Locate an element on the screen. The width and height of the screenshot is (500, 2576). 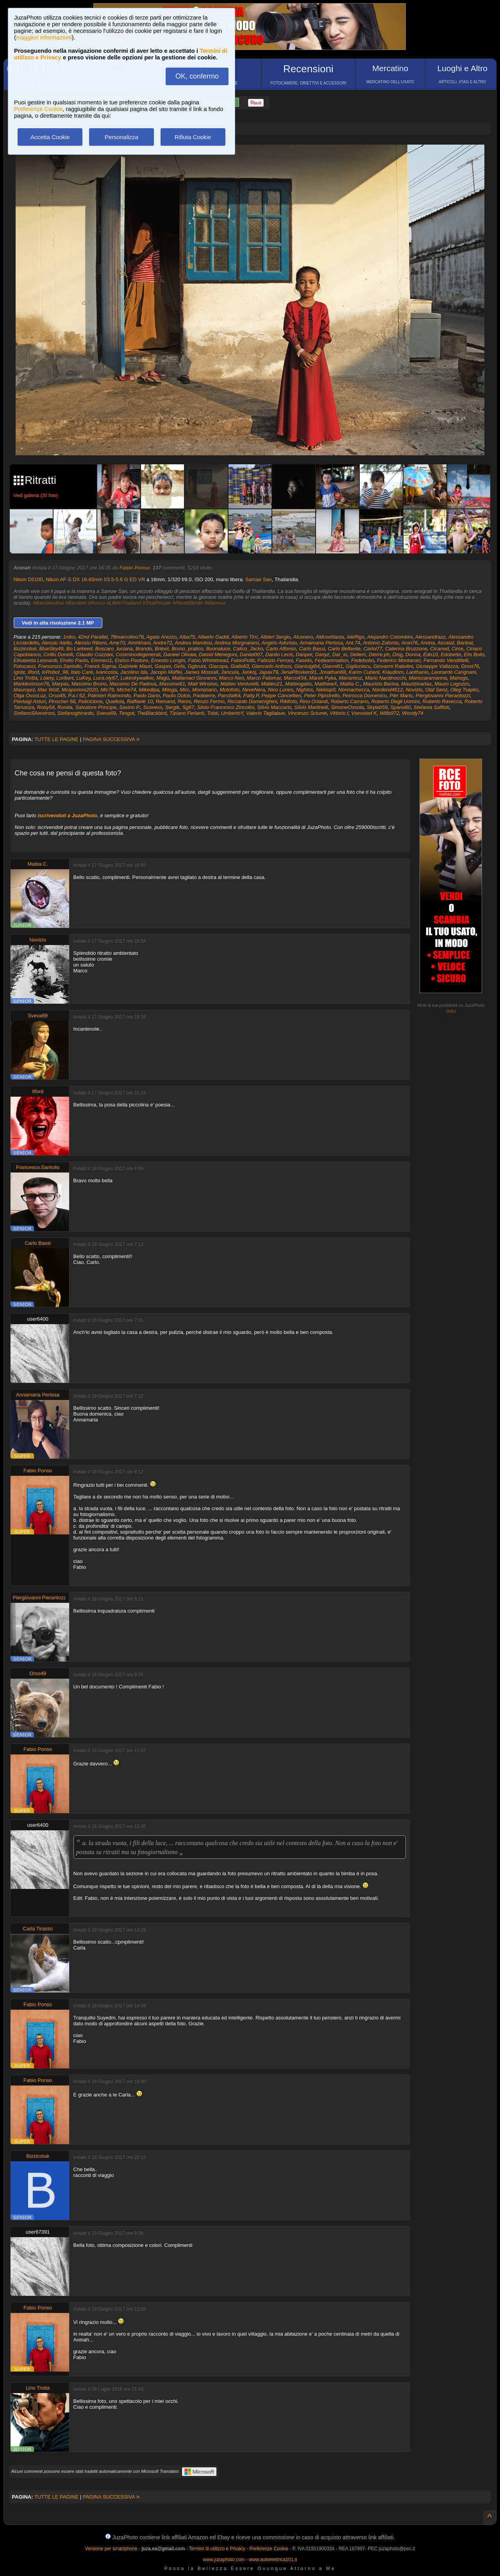
Rino Orlandi is located at coordinates (314, 701).